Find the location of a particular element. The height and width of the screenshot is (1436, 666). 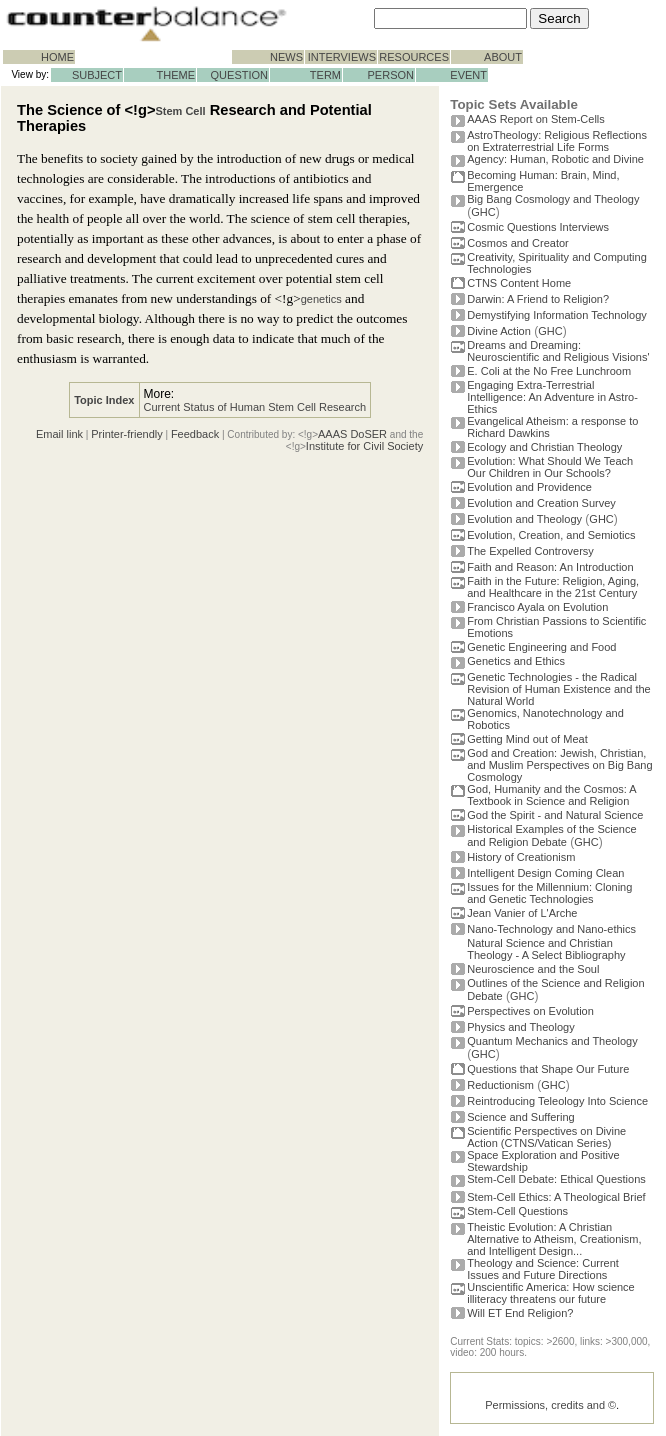

E. Coli at the No Free Lunchroom is located at coordinates (549, 371).